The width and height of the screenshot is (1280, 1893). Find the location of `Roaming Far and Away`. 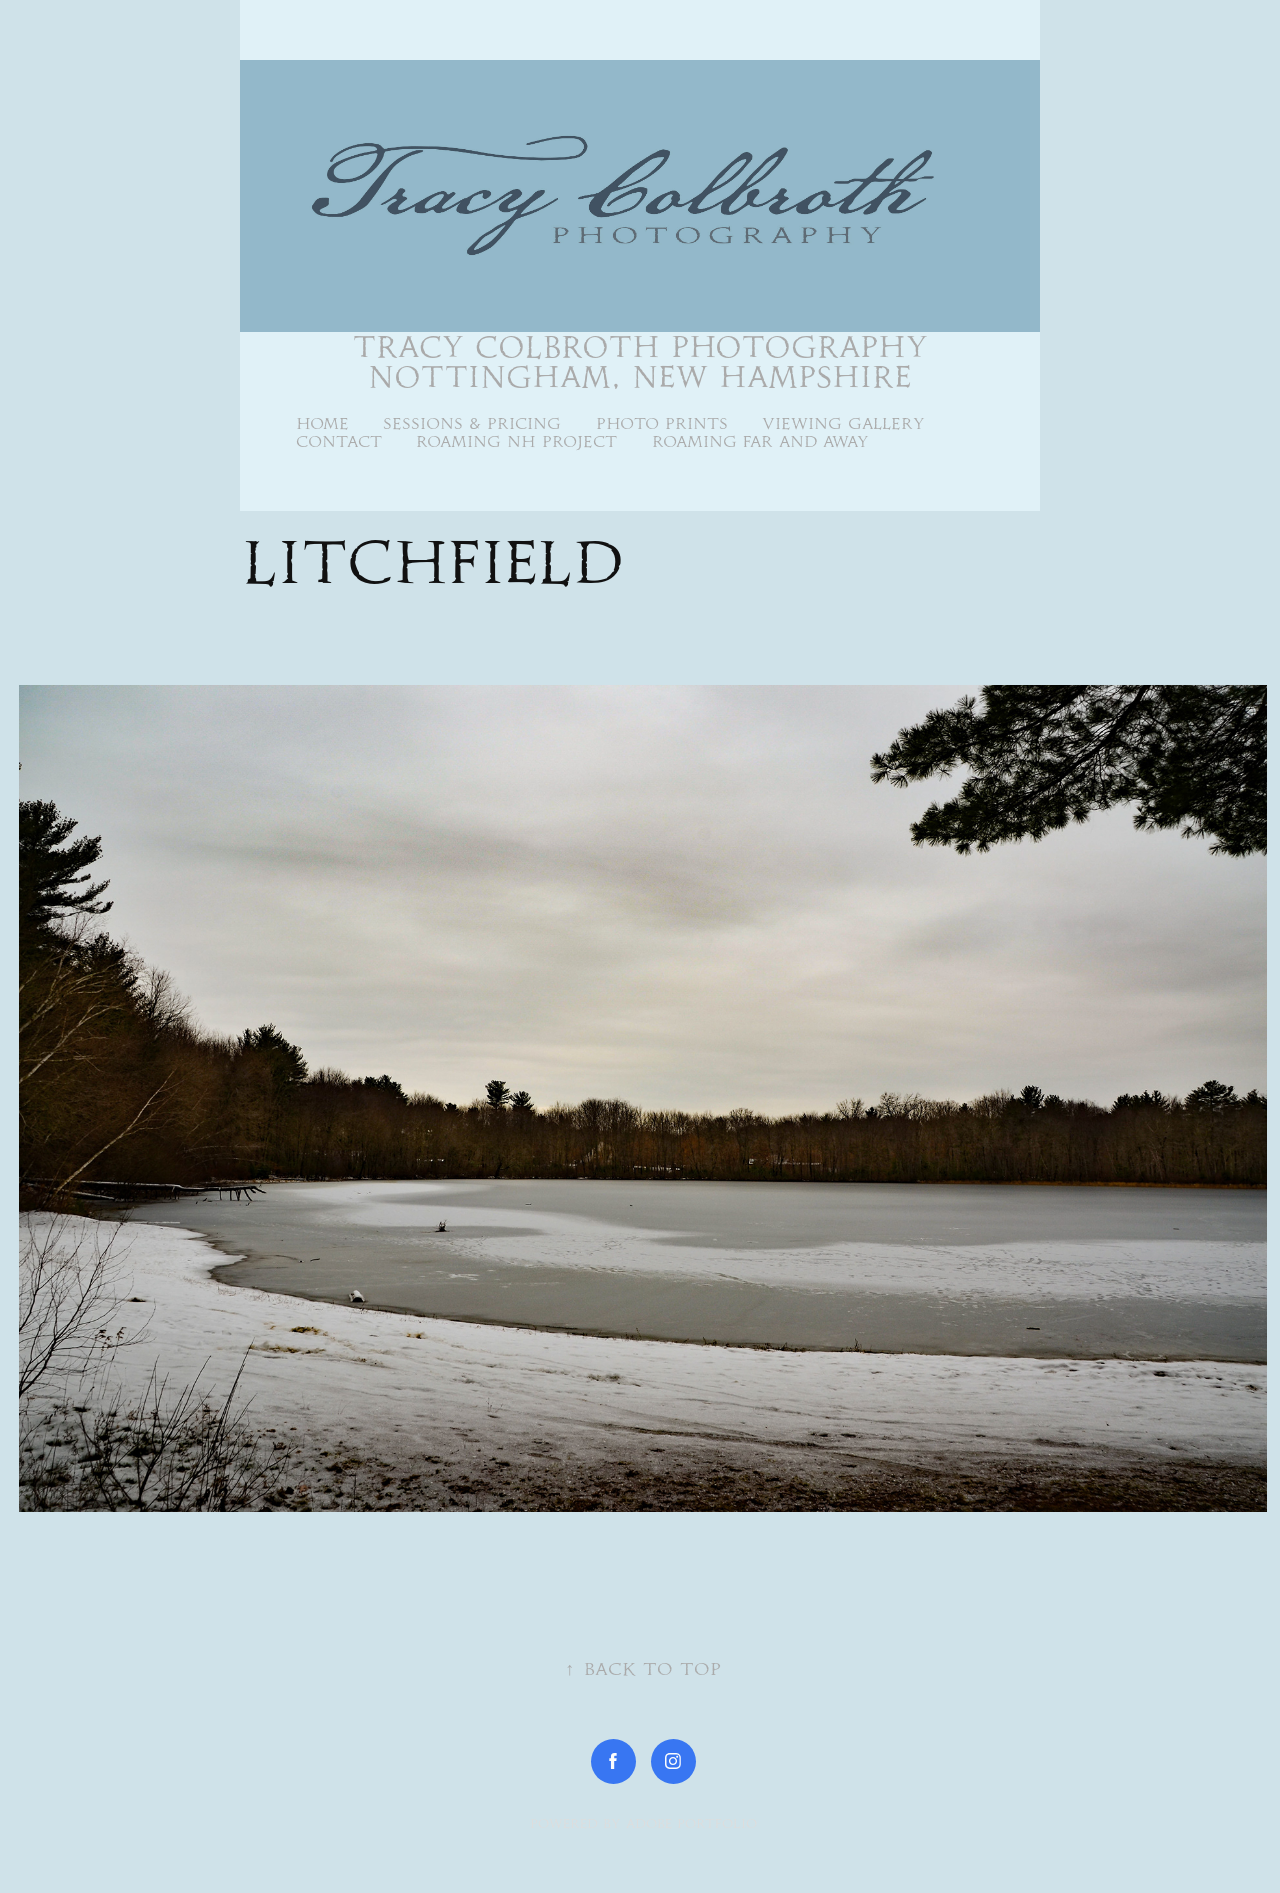

Roaming Far and Away is located at coordinates (760, 441).